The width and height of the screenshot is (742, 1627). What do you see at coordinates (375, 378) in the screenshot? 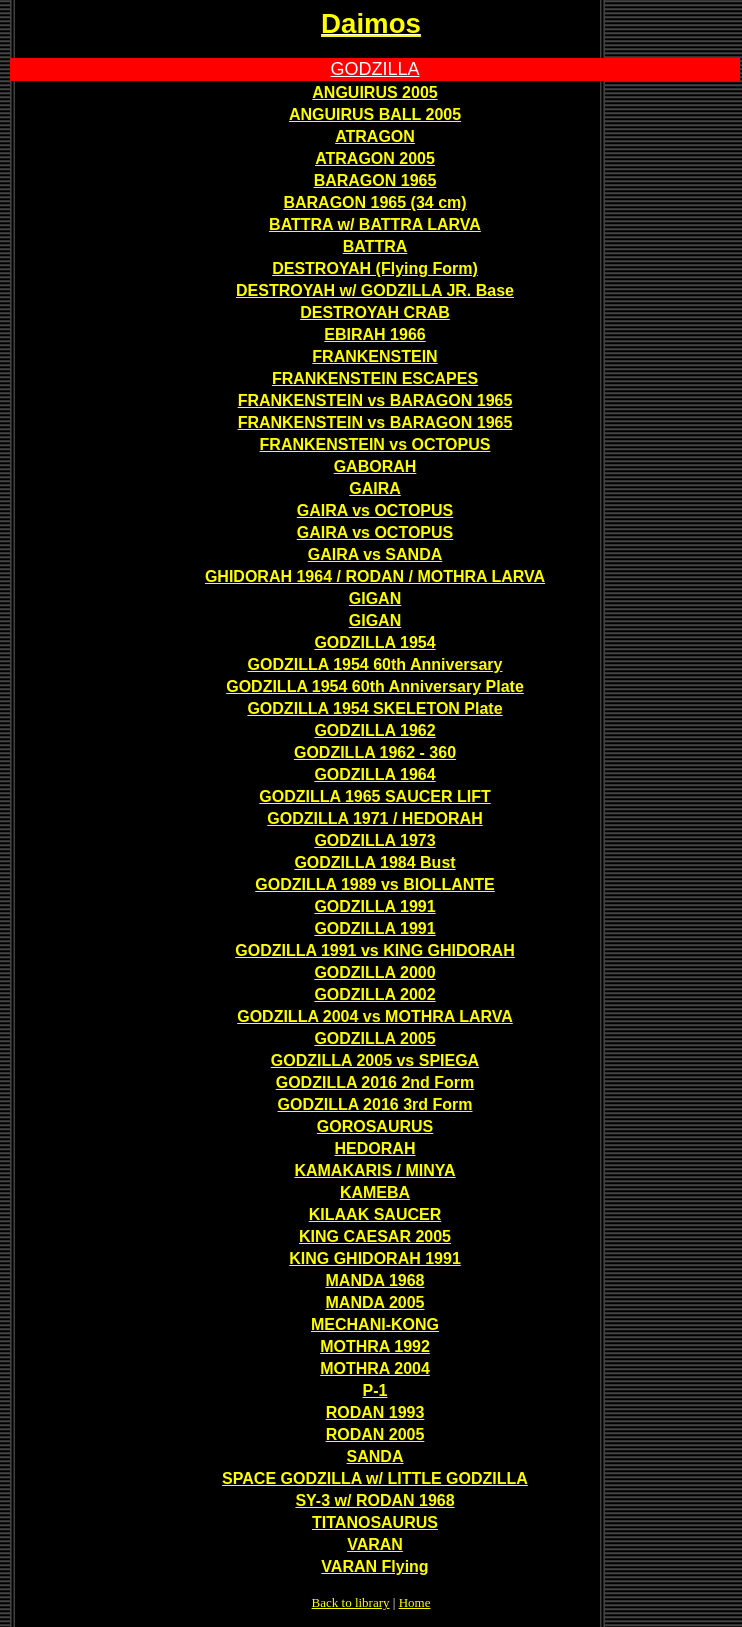
I see `FRANKENSTEIN ESCAPES` at bounding box center [375, 378].